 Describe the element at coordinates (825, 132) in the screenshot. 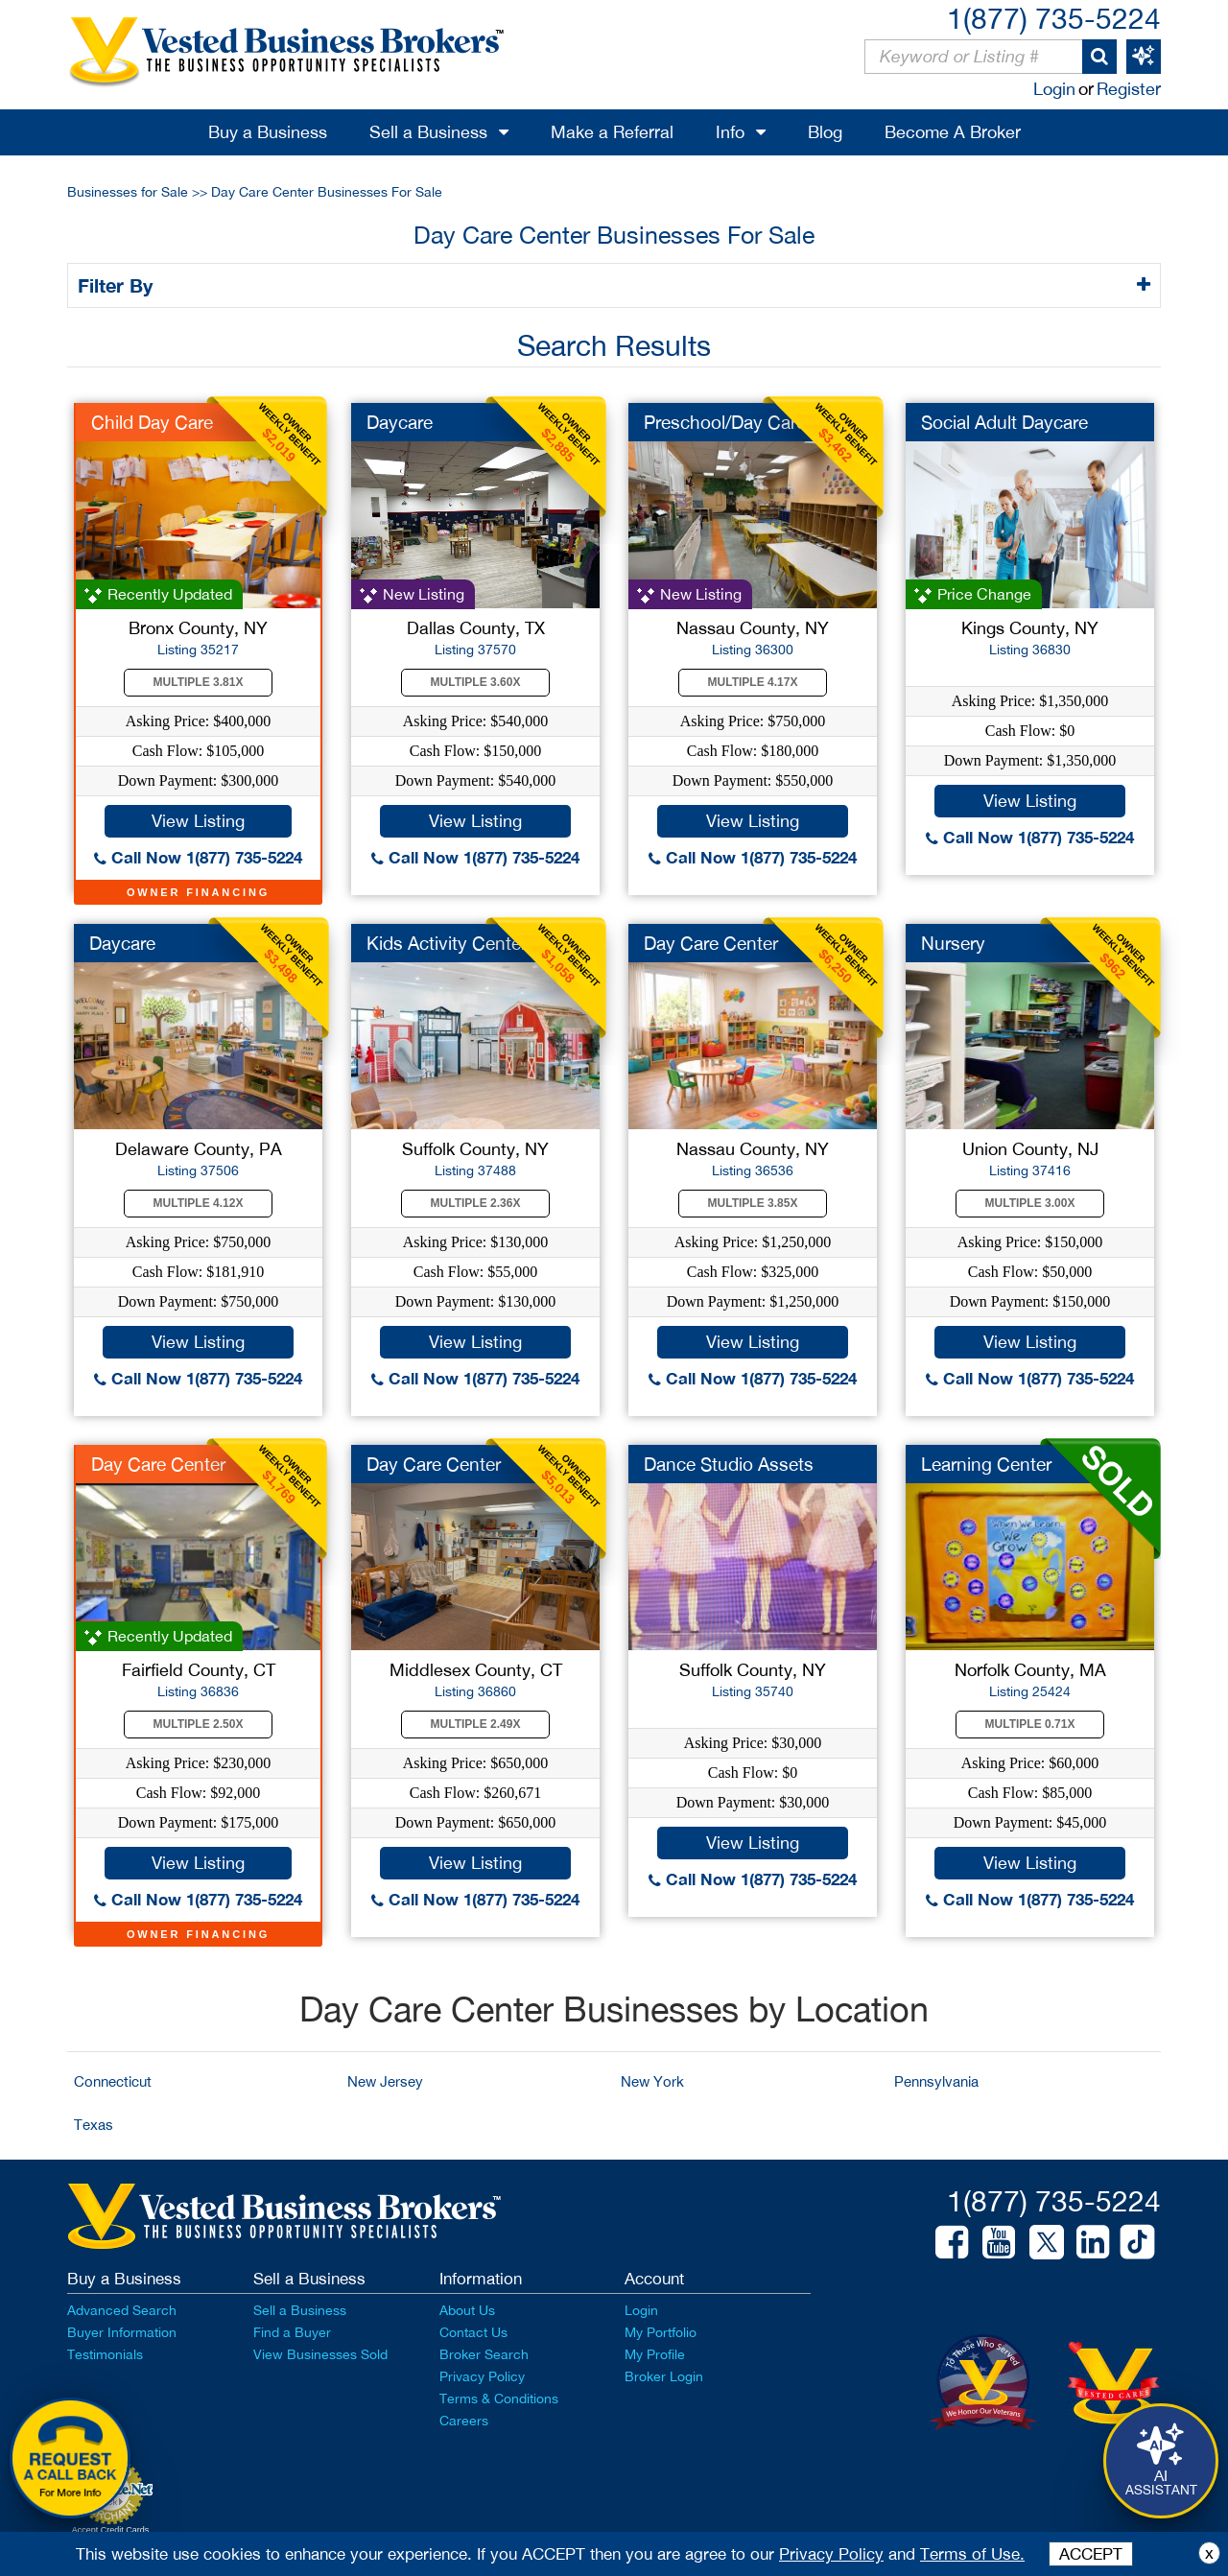

I see `Blog` at that location.